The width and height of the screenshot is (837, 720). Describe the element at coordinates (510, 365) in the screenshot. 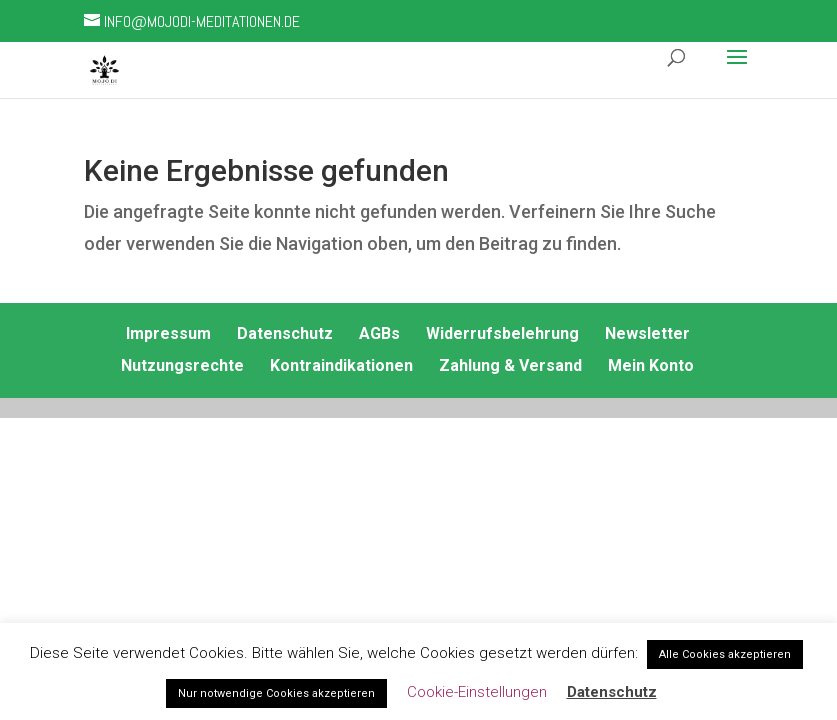

I see `Zahlung & Versand` at that location.